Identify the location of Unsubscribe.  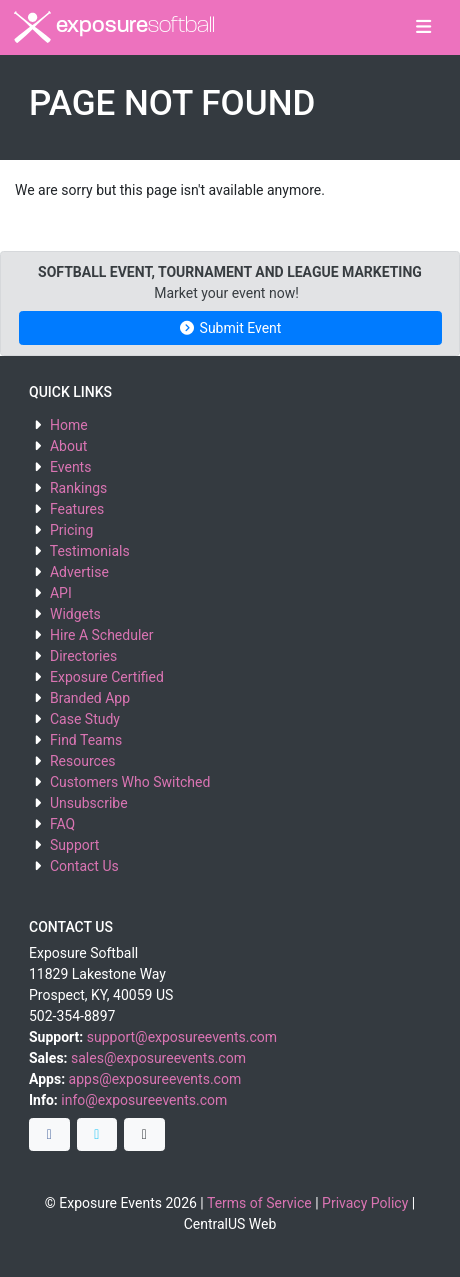
(89, 803).